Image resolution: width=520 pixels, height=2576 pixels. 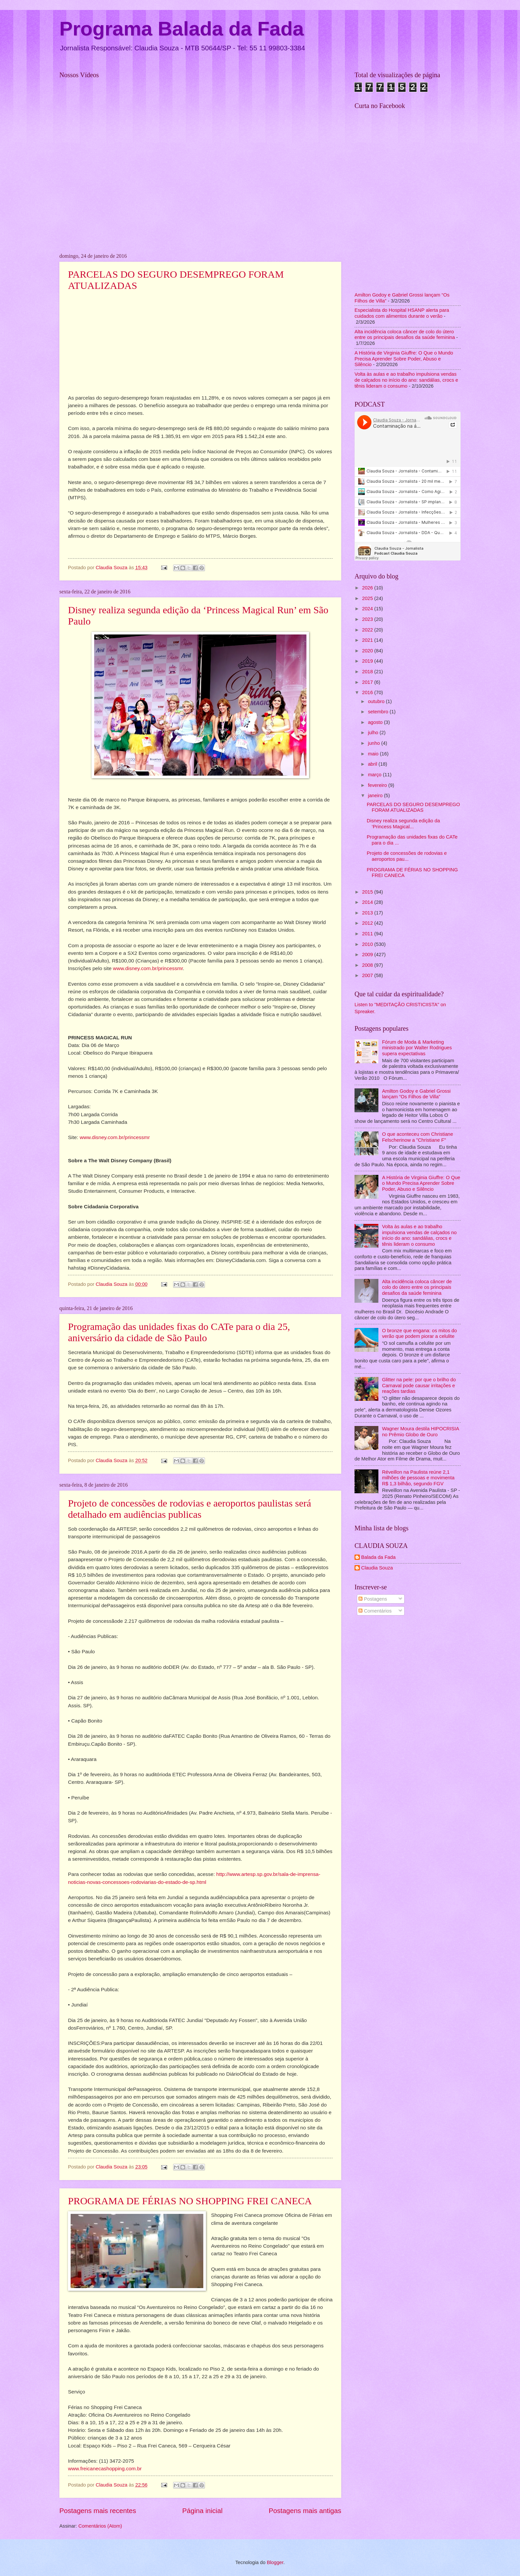 I want to click on 2014, so click(x=368, y=902).